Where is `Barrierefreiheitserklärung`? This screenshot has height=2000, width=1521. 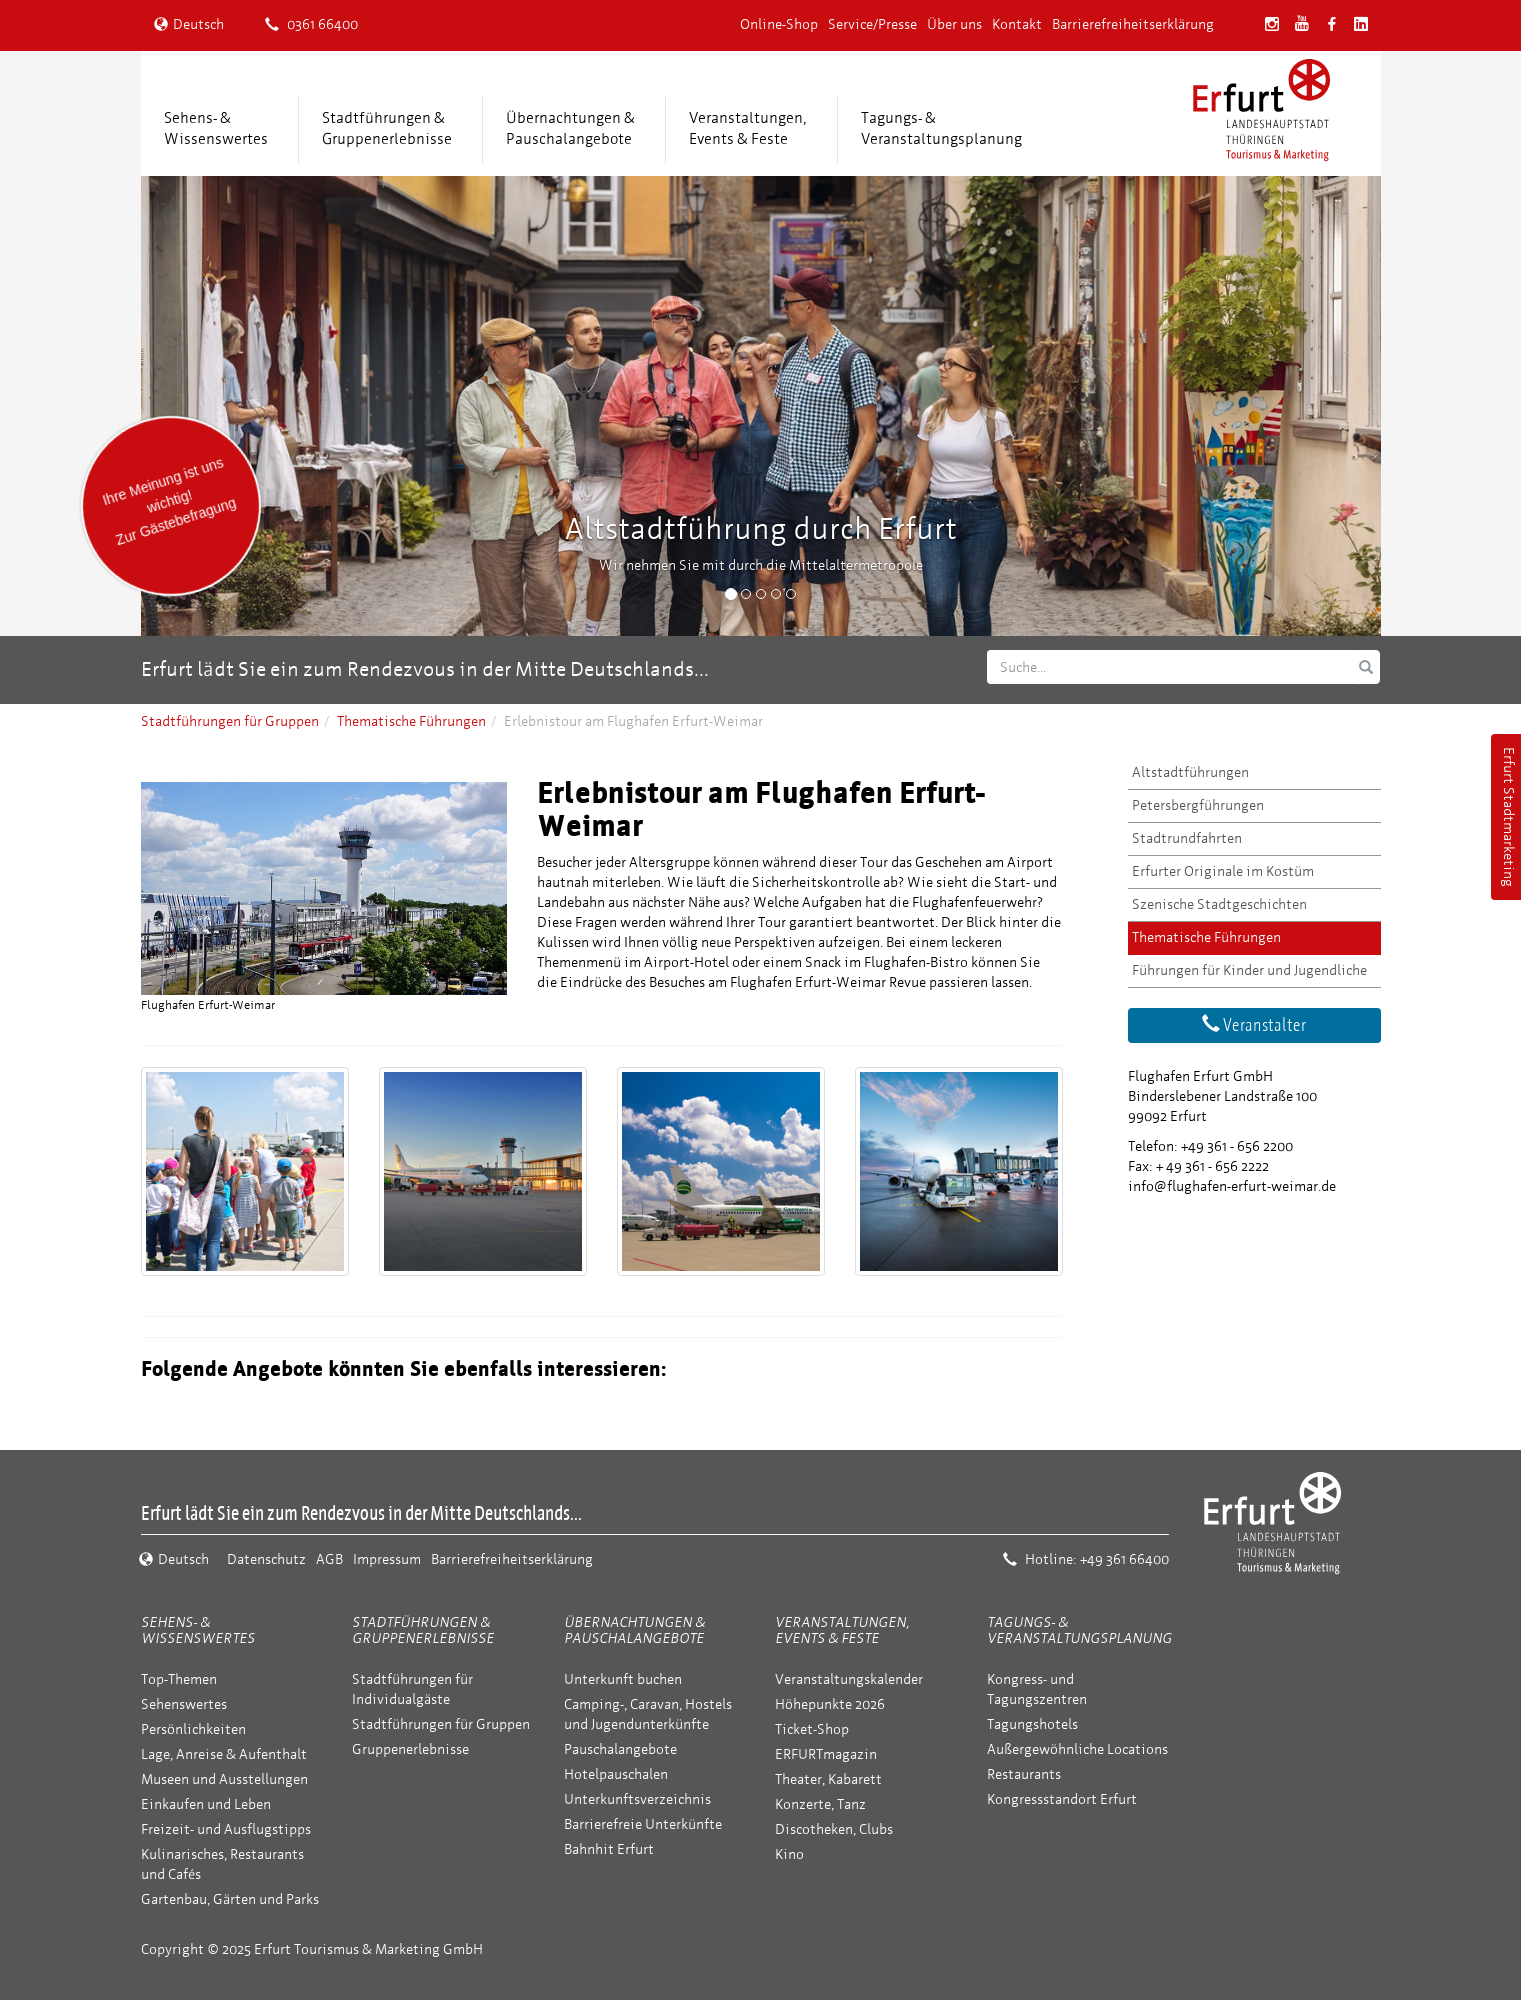
Barrierefreiheitserklärung is located at coordinates (1133, 24).